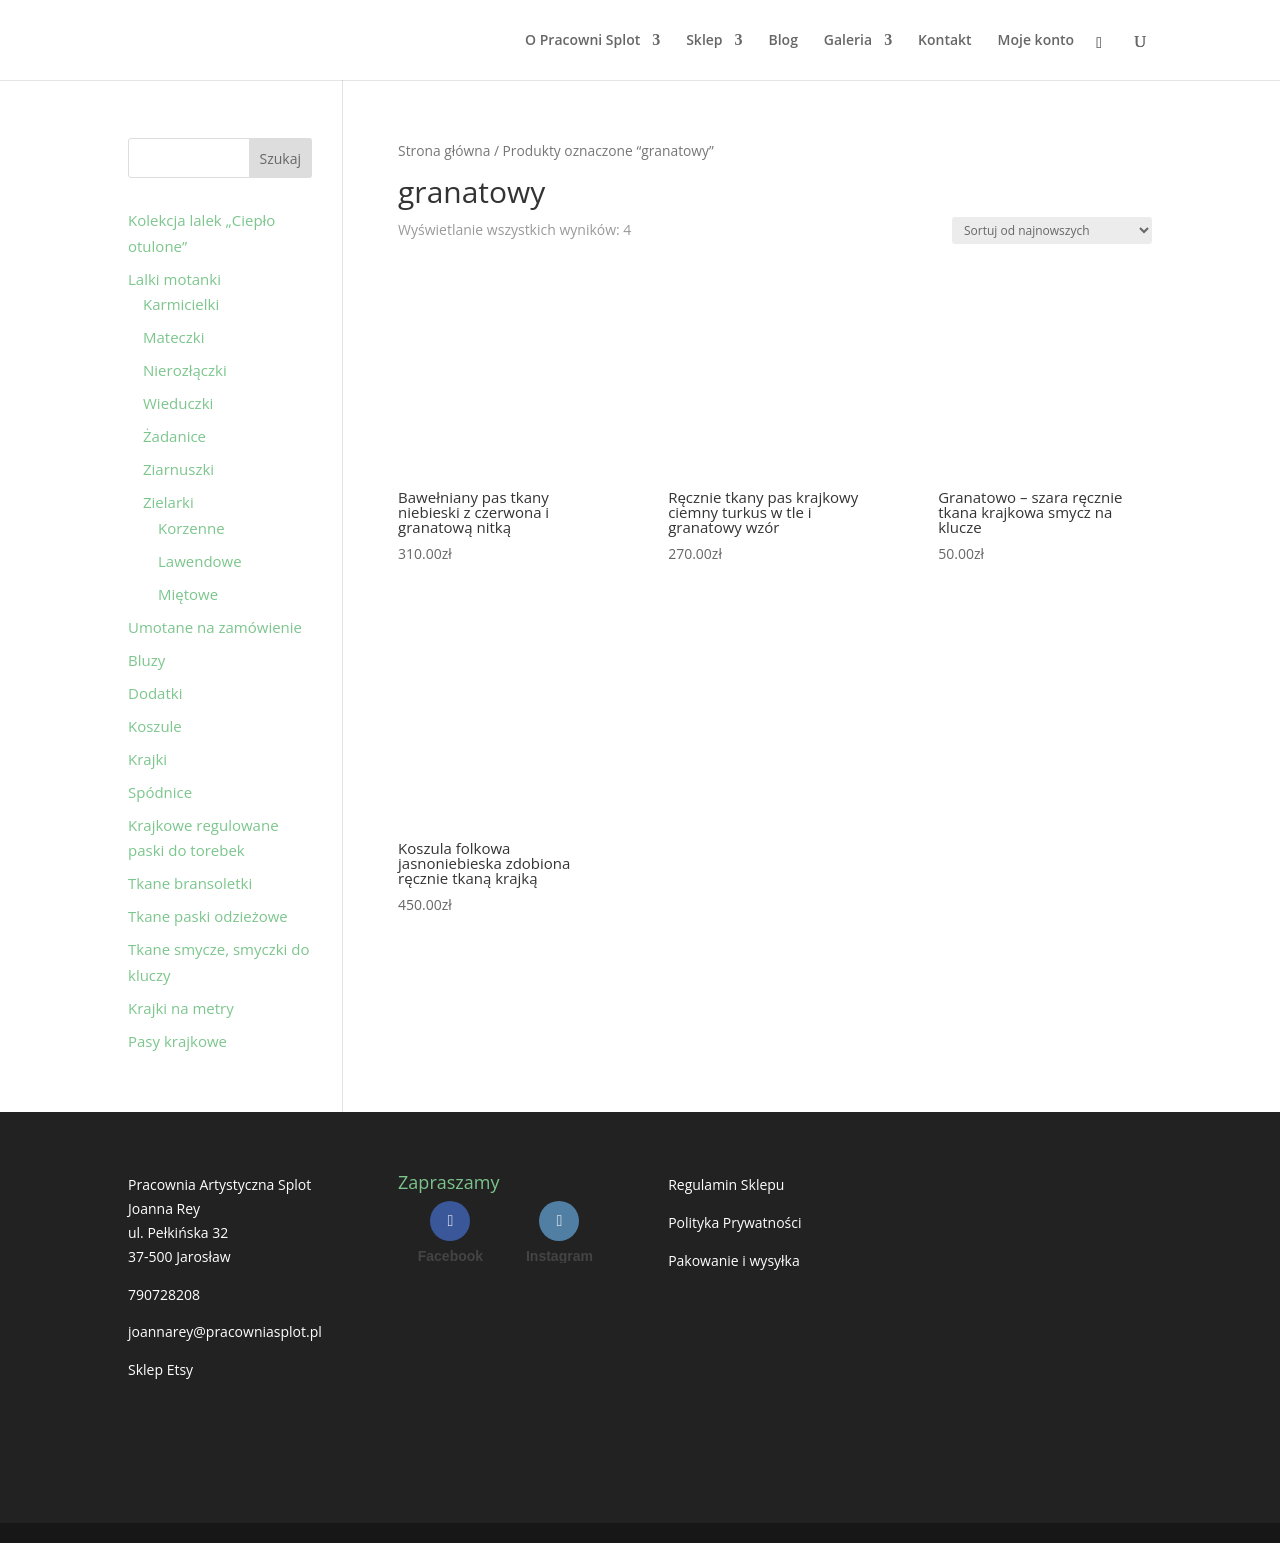  I want to click on Strona główna, so click(444, 150).